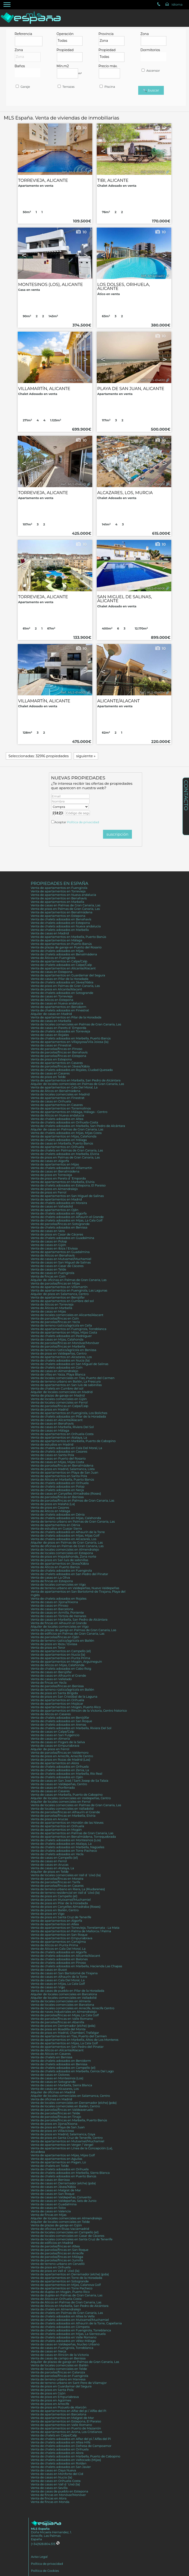 The width and height of the screenshot is (189, 2576). What do you see at coordinates (59, 1402) in the screenshot?
I see `Venta de locales comerciales en Ferrol` at bounding box center [59, 1402].